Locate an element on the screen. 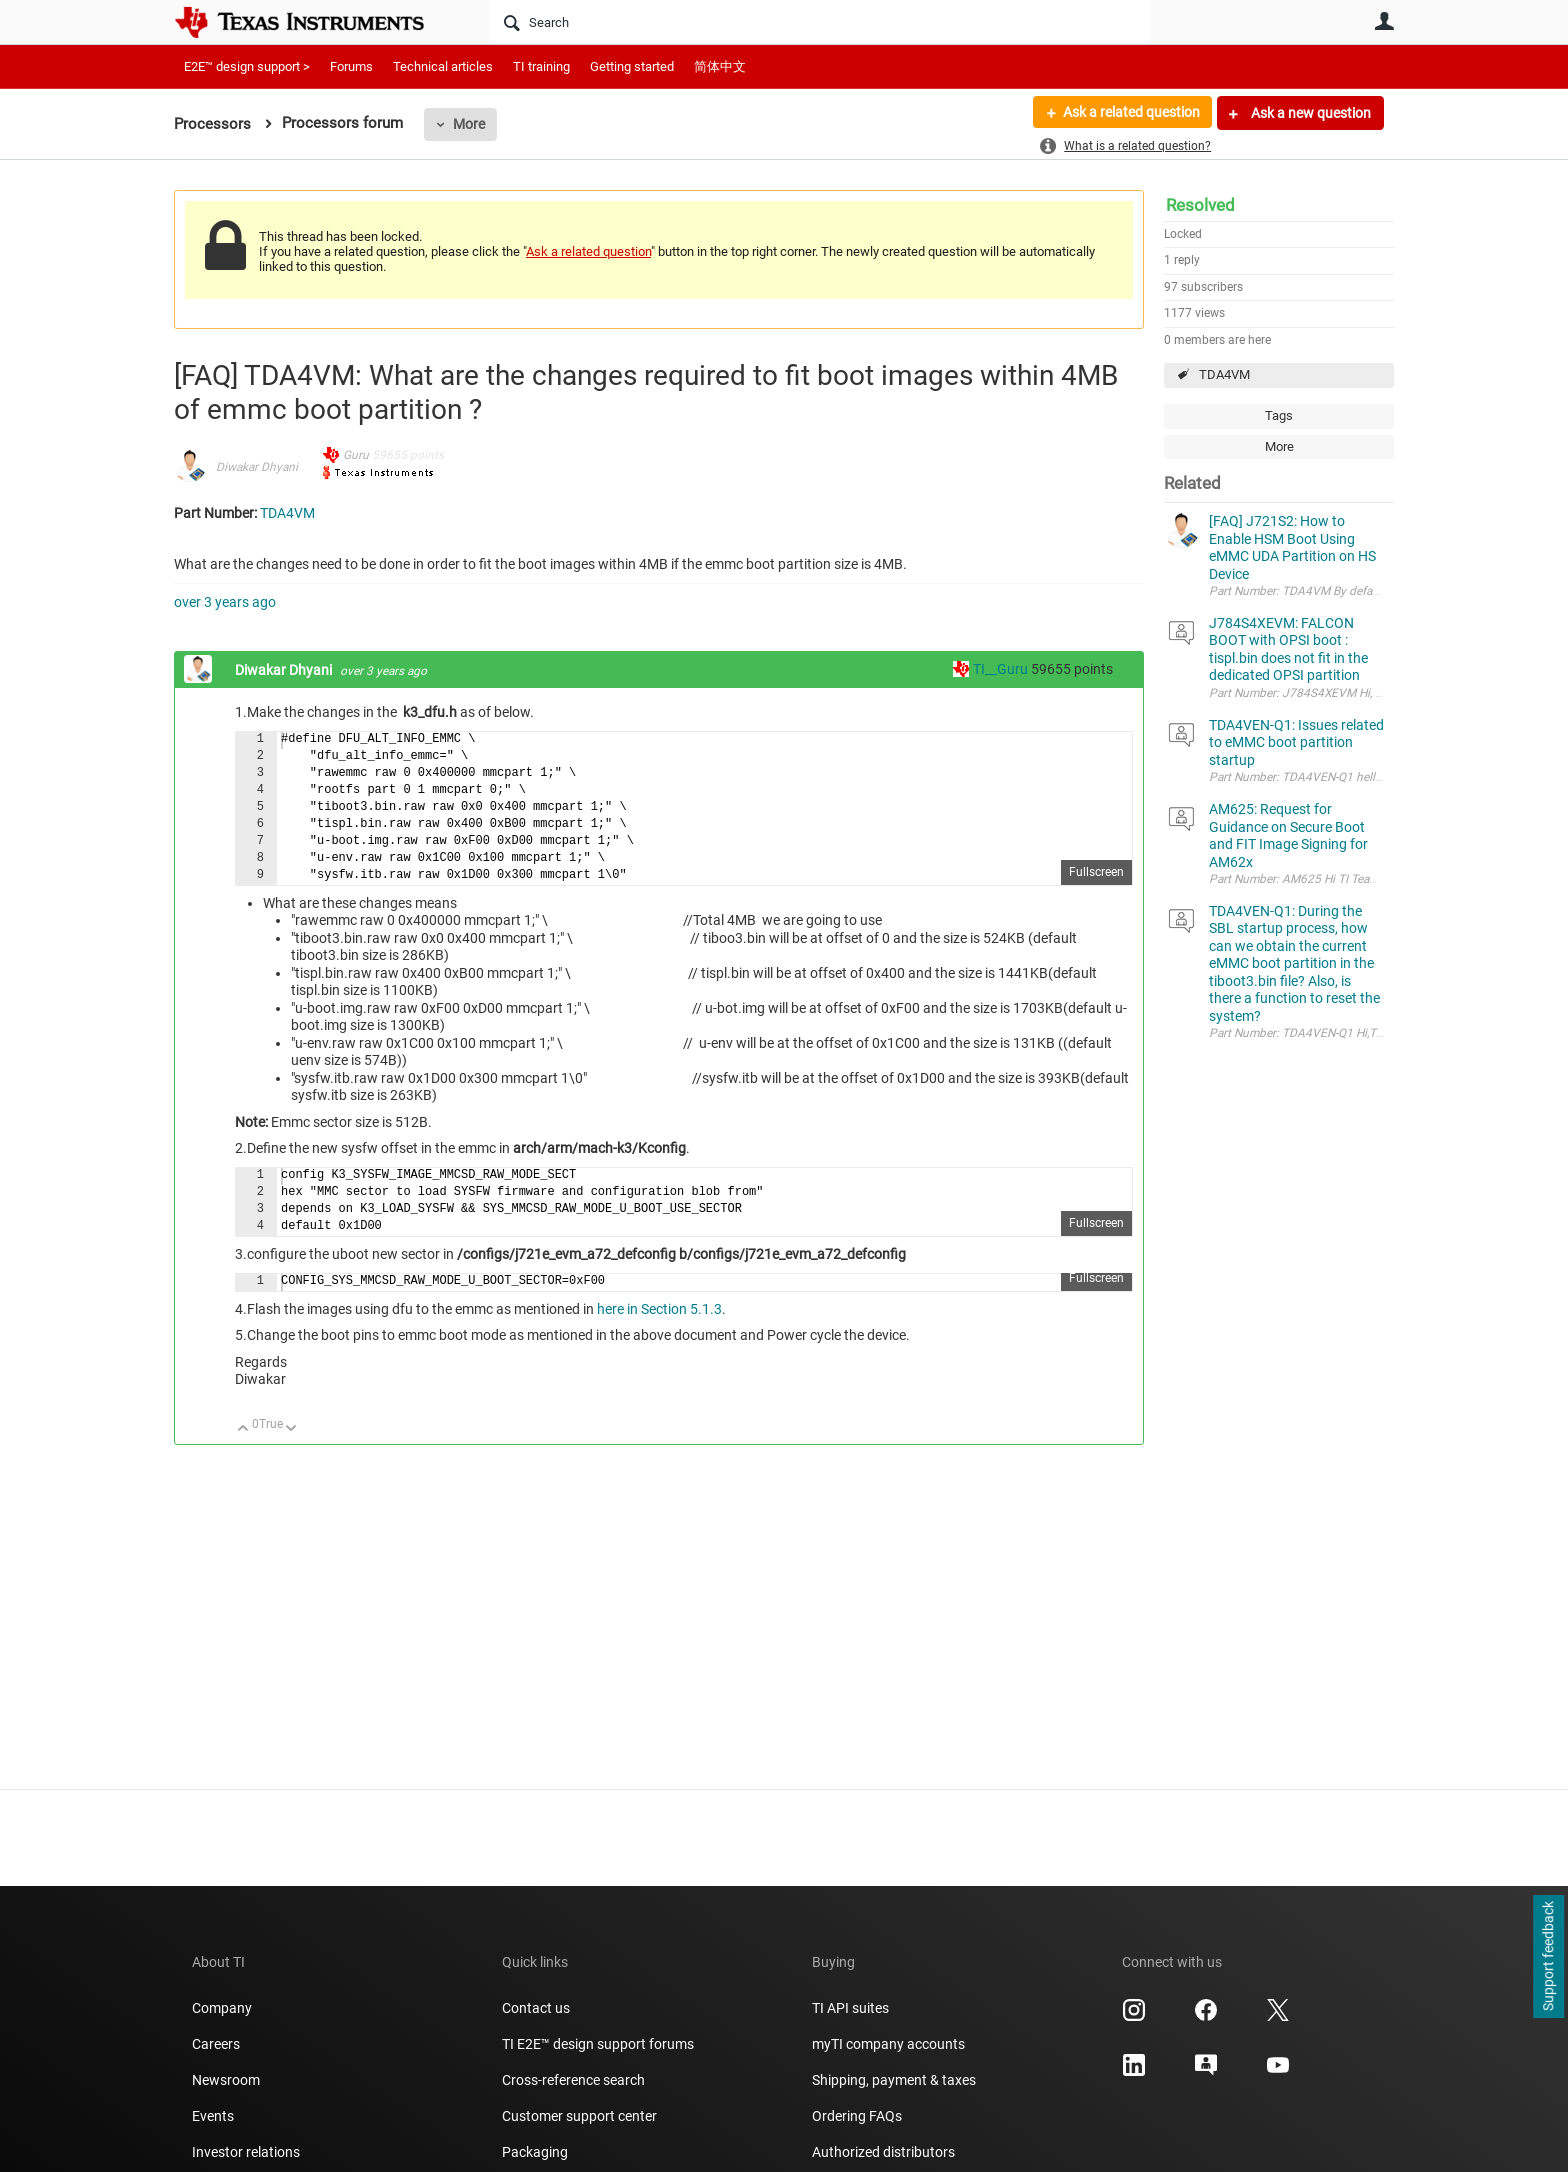  Diwakar Dhyani is located at coordinates (257, 467).